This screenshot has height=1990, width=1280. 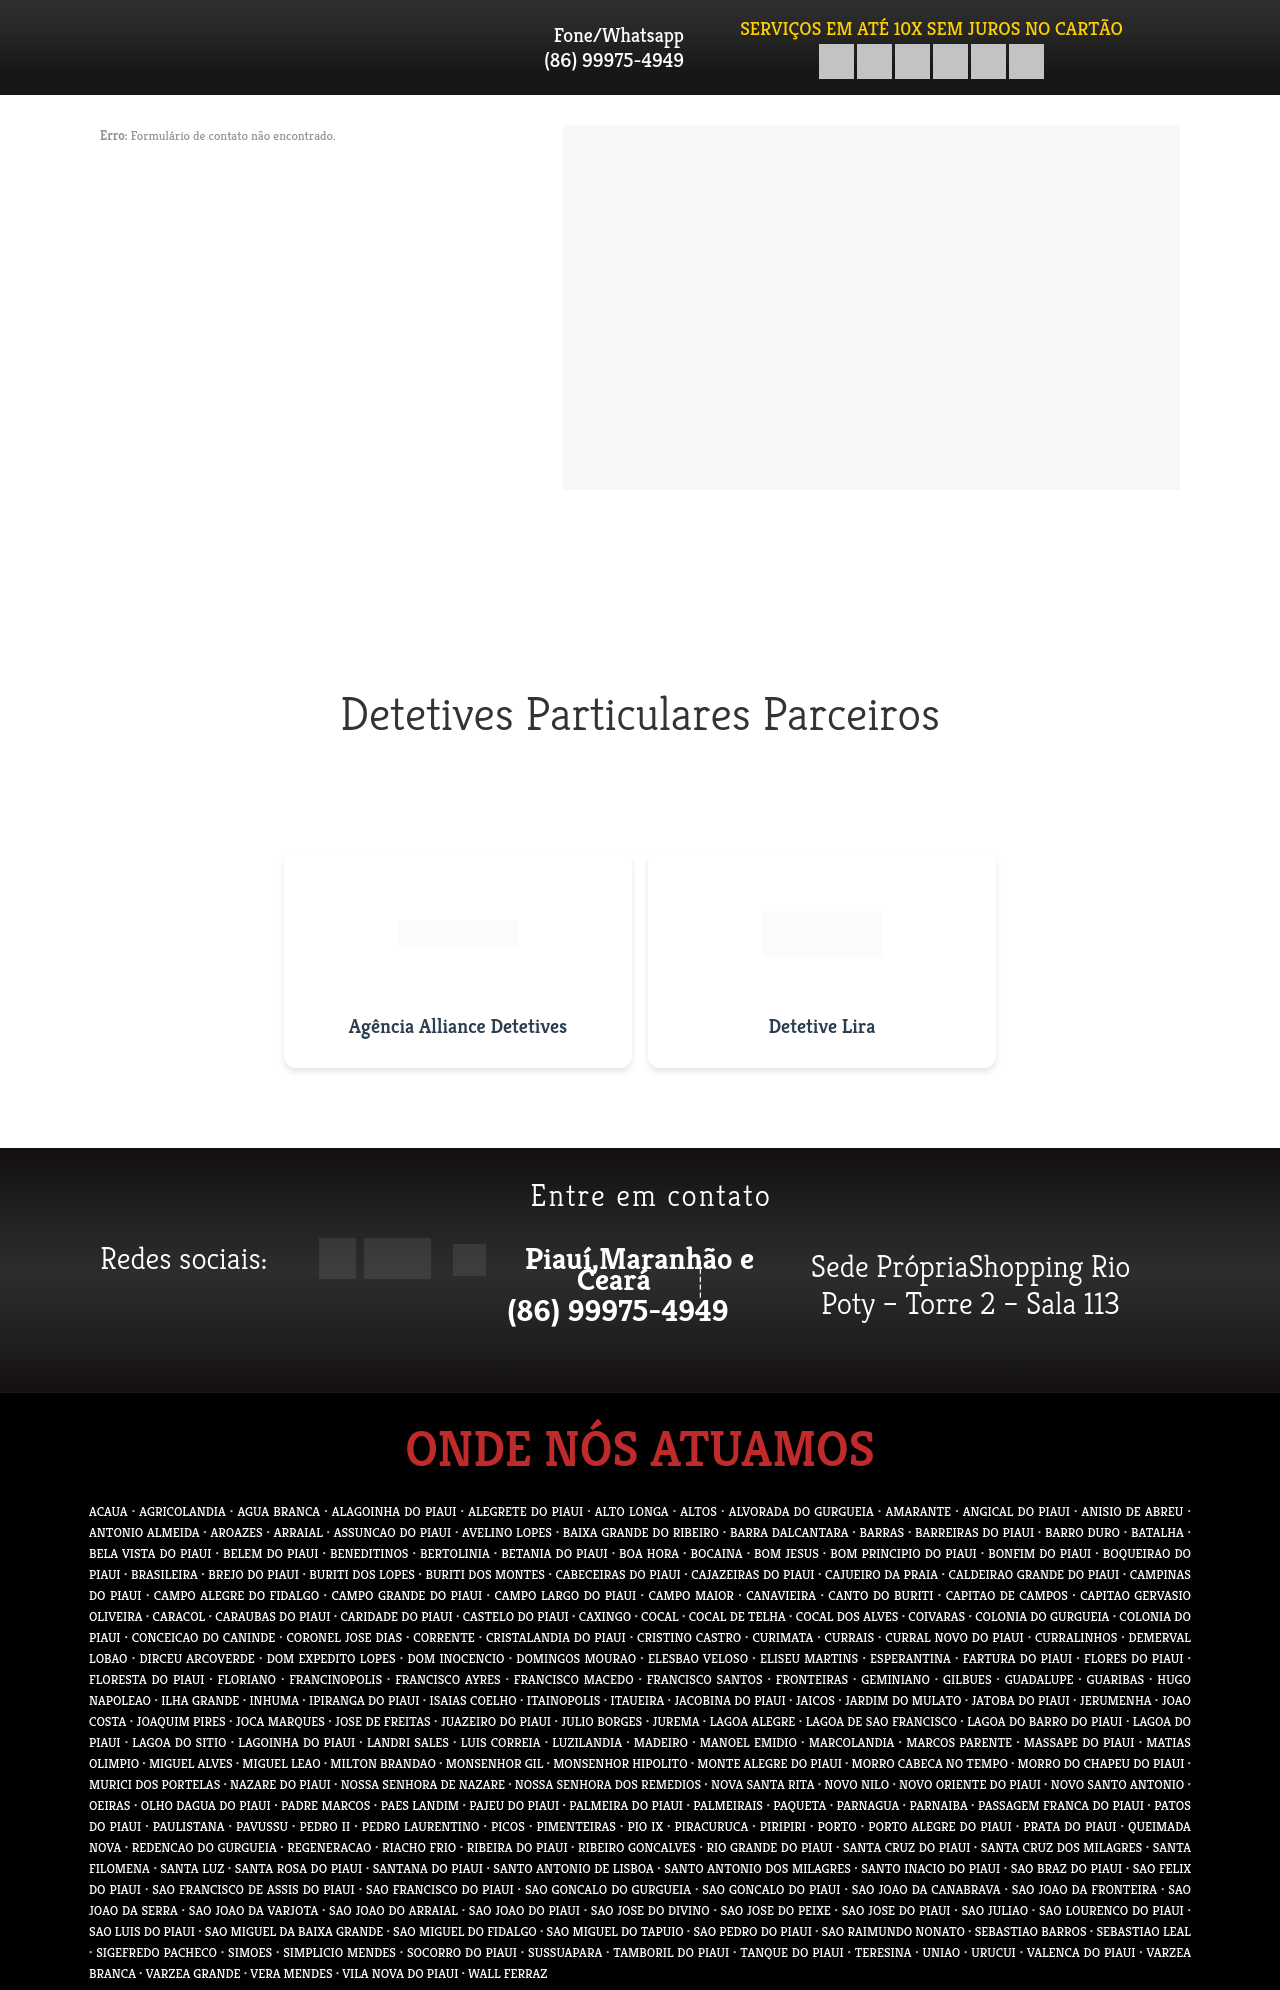 What do you see at coordinates (1157, 1532) in the screenshot?
I see `BATALHA` at bounding box center [1157, 1532].